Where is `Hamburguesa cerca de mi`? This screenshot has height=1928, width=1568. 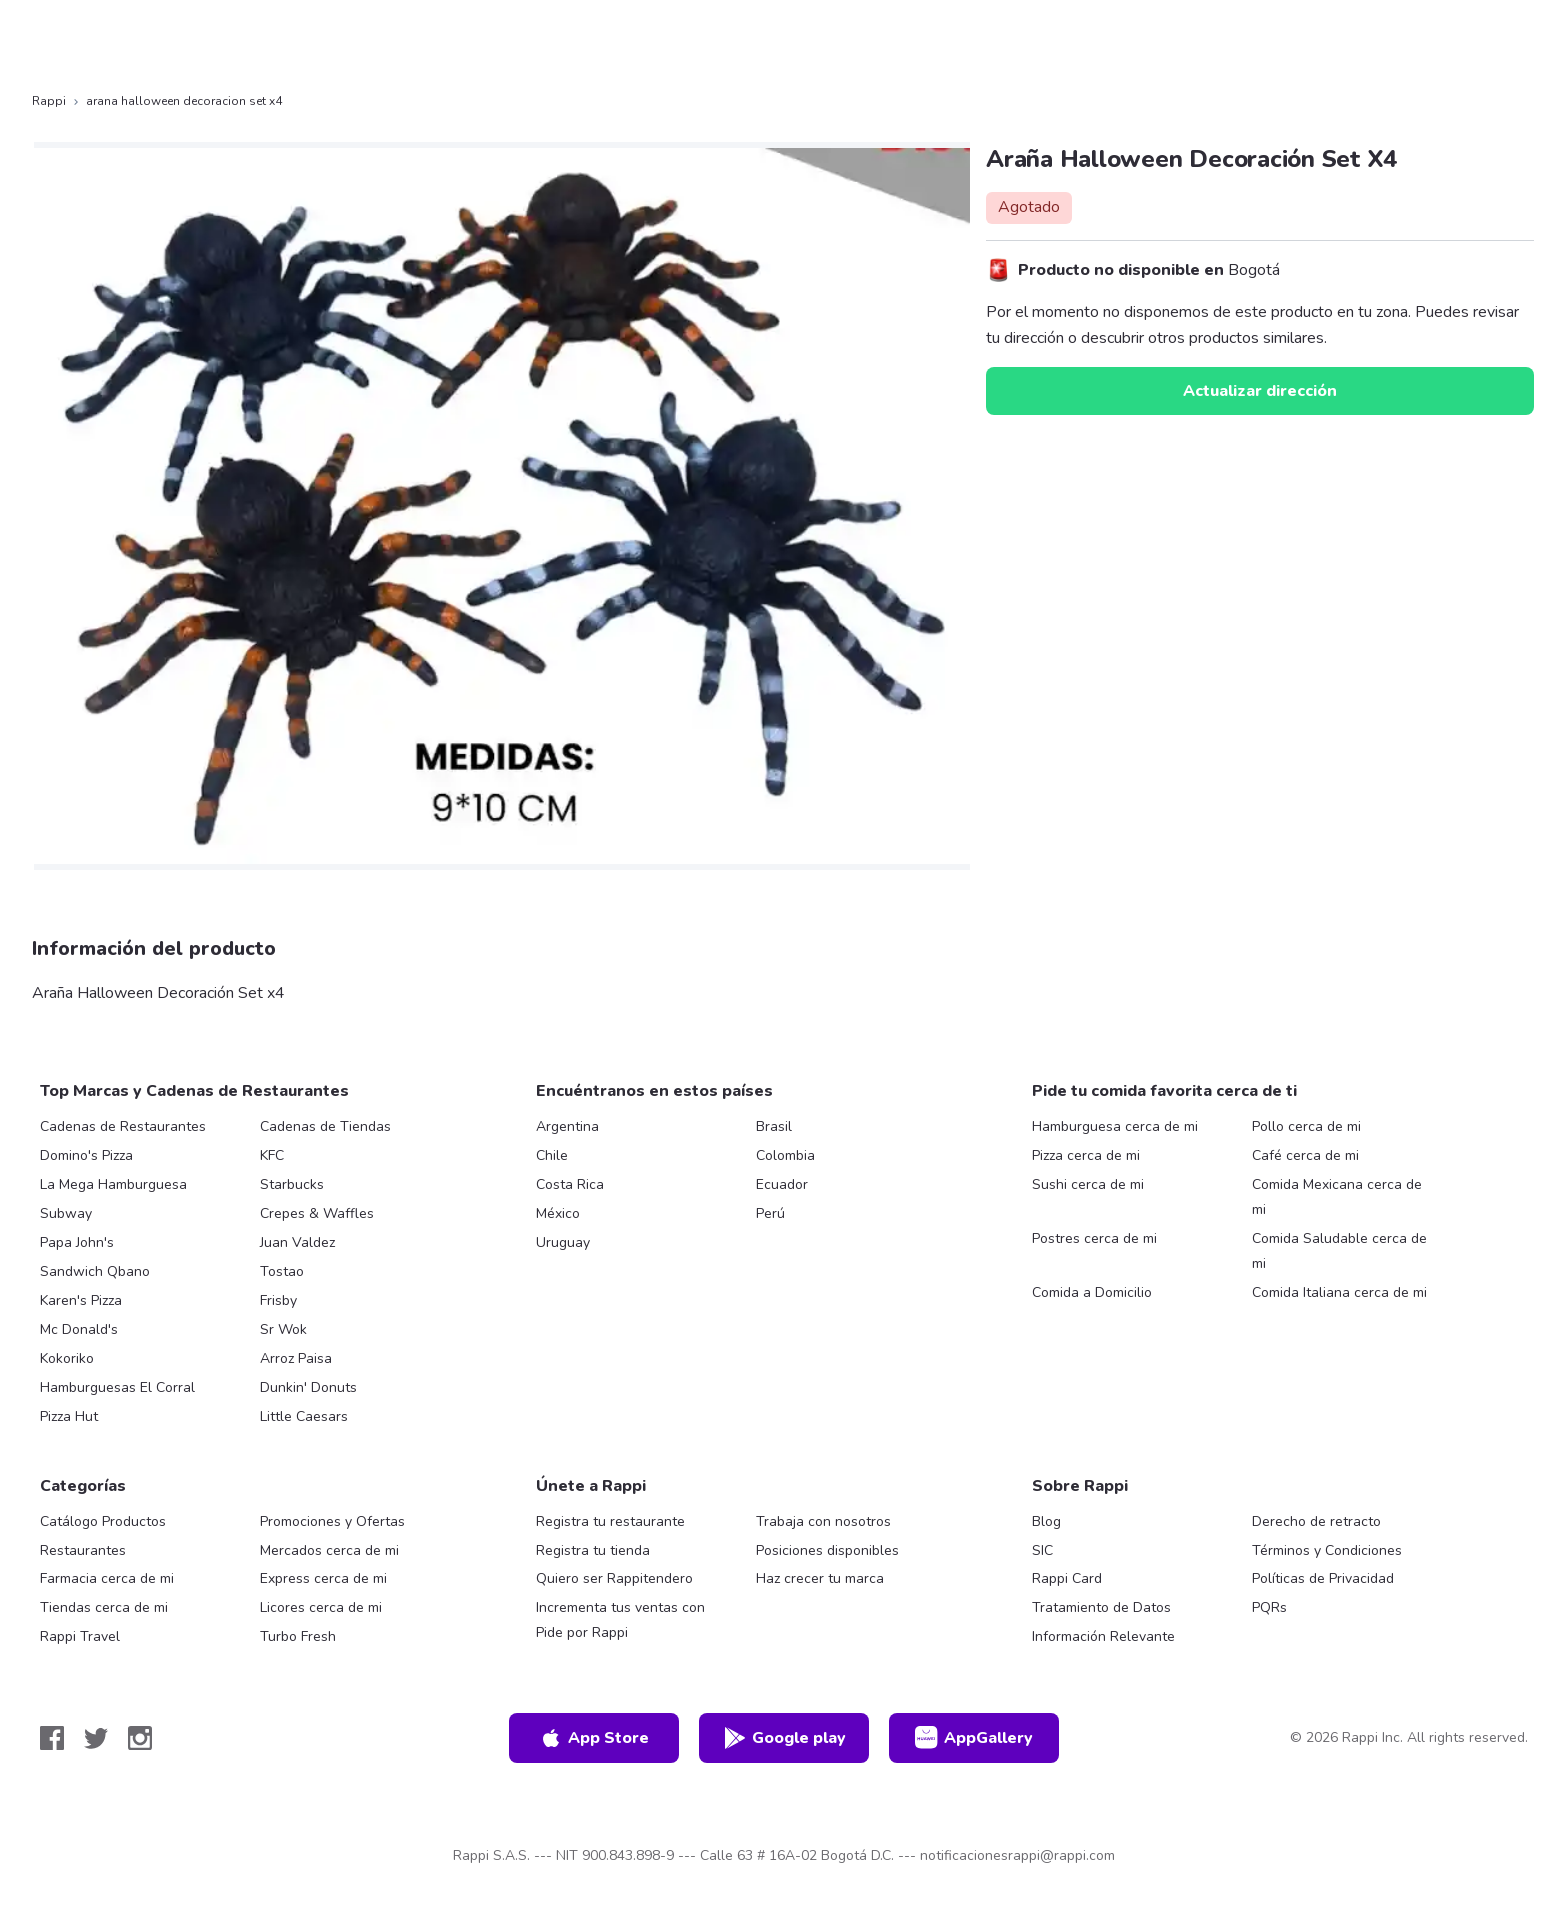
Hamburguesa cerca de mi is located at coordinates (1115, 1126).